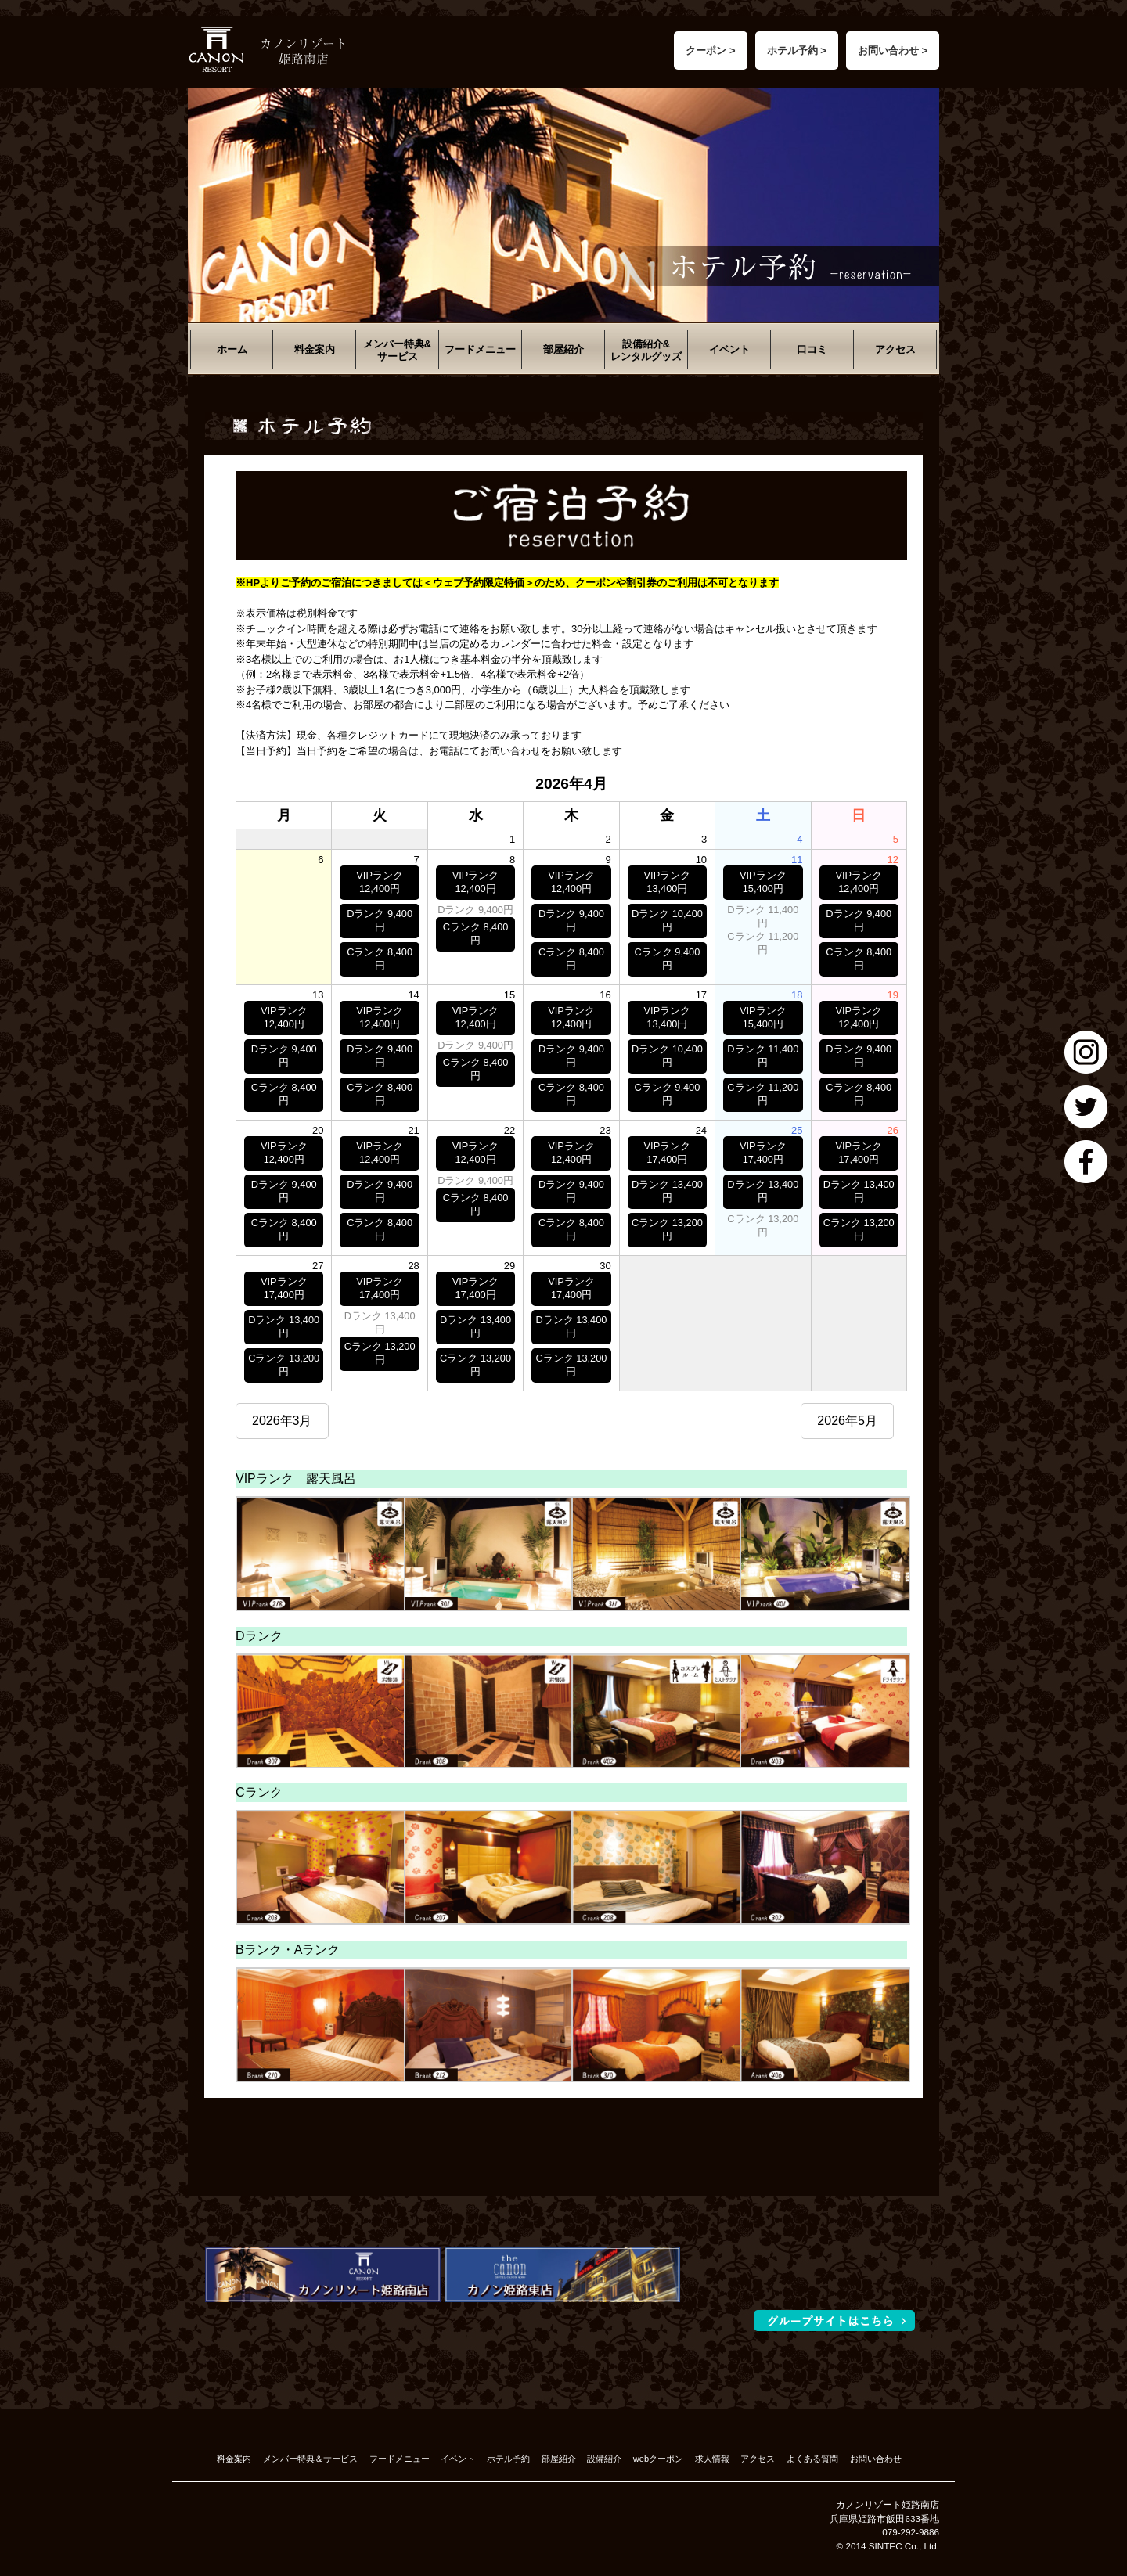  What do you see at coordinates (812, 2458) in the screenshot?
I see `よくある質問` at bounding box center [812, 2458].